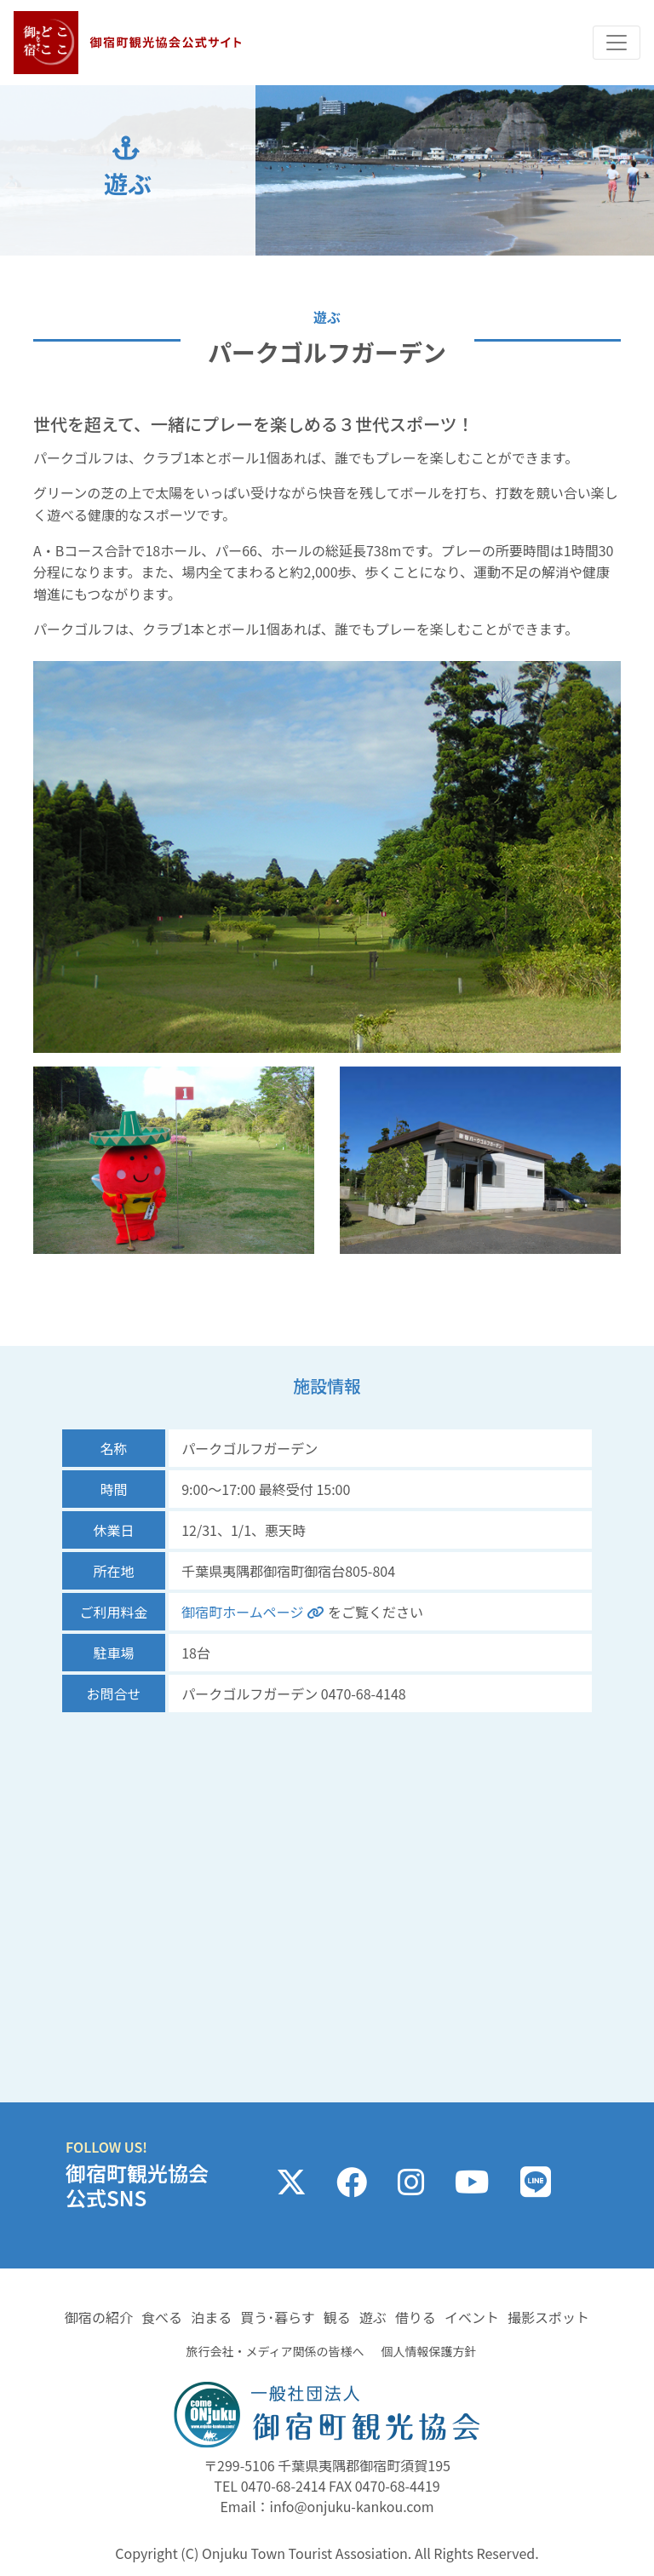 This screenshot has height=2576, width=654. I want to click on 撮影スポット, so click(548, 2317).